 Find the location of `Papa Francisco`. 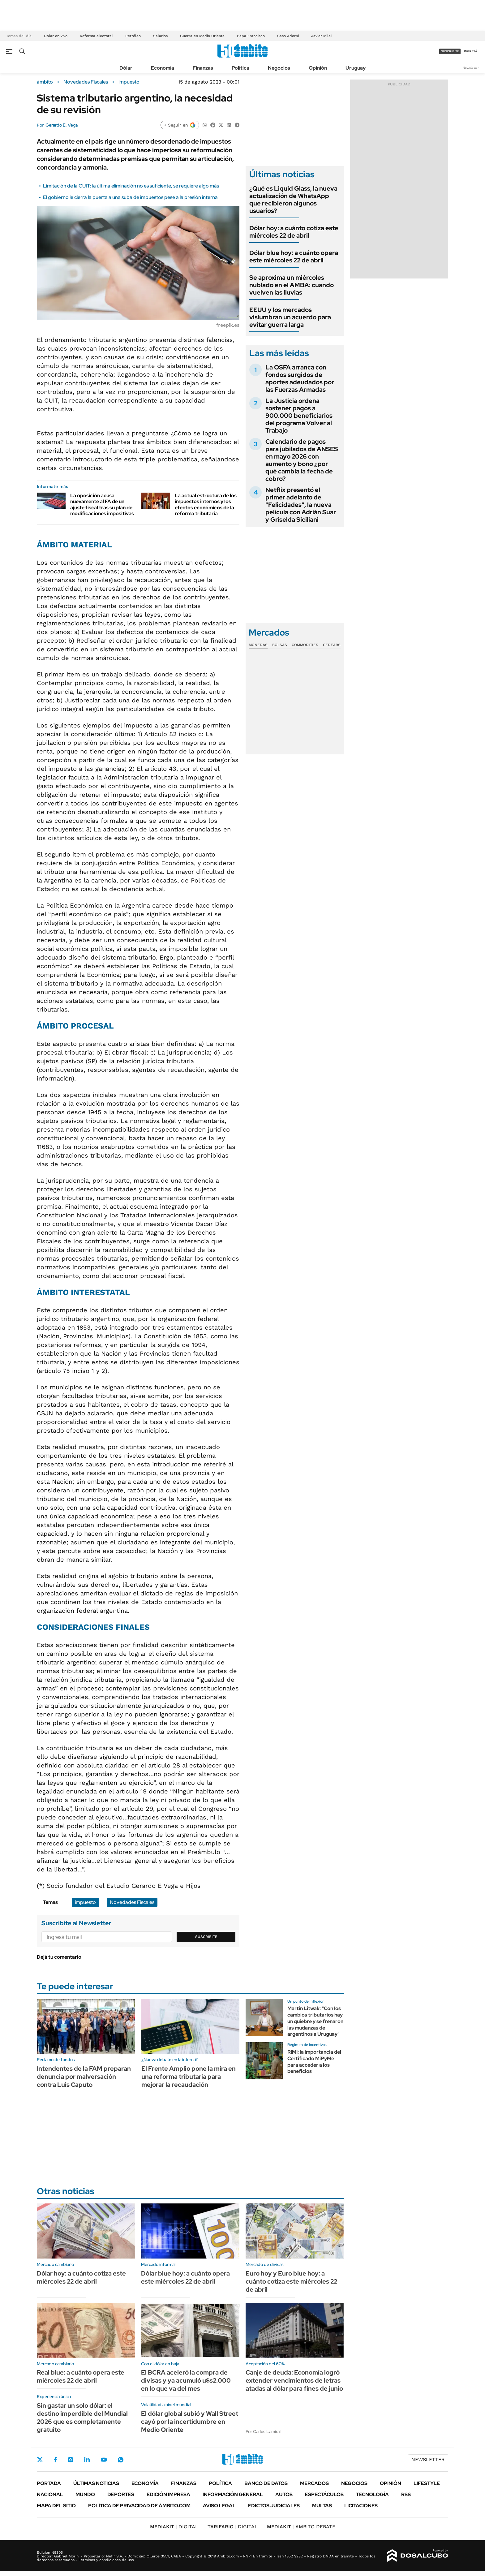

Papa Francisco is located at coordinates (251, 36).